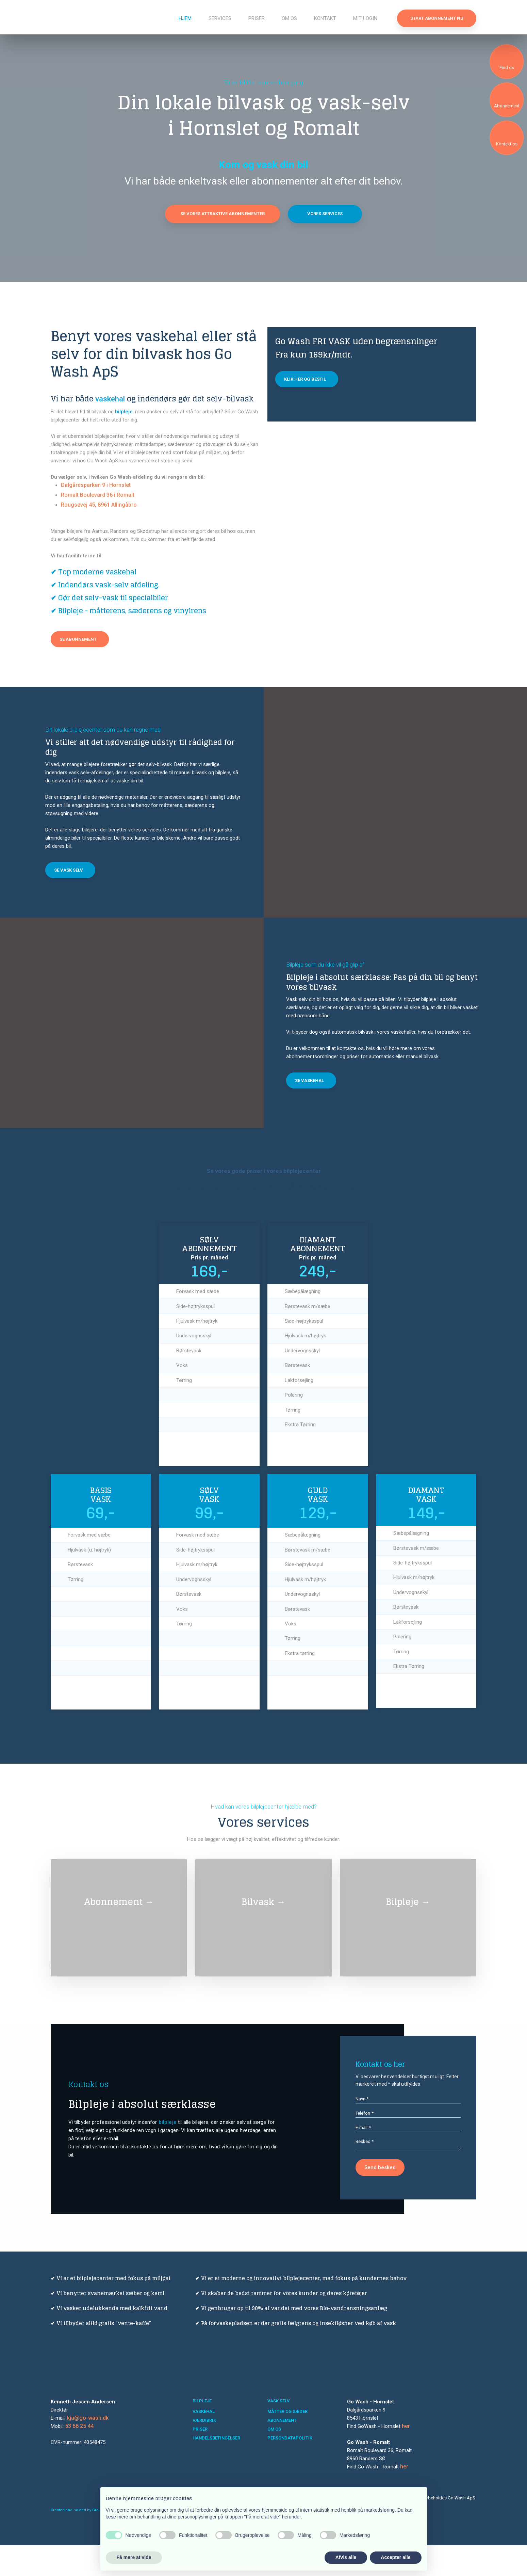  Describe the element at coordinates (110, 399) in the screenshot. I see `vaskehal` at that location.